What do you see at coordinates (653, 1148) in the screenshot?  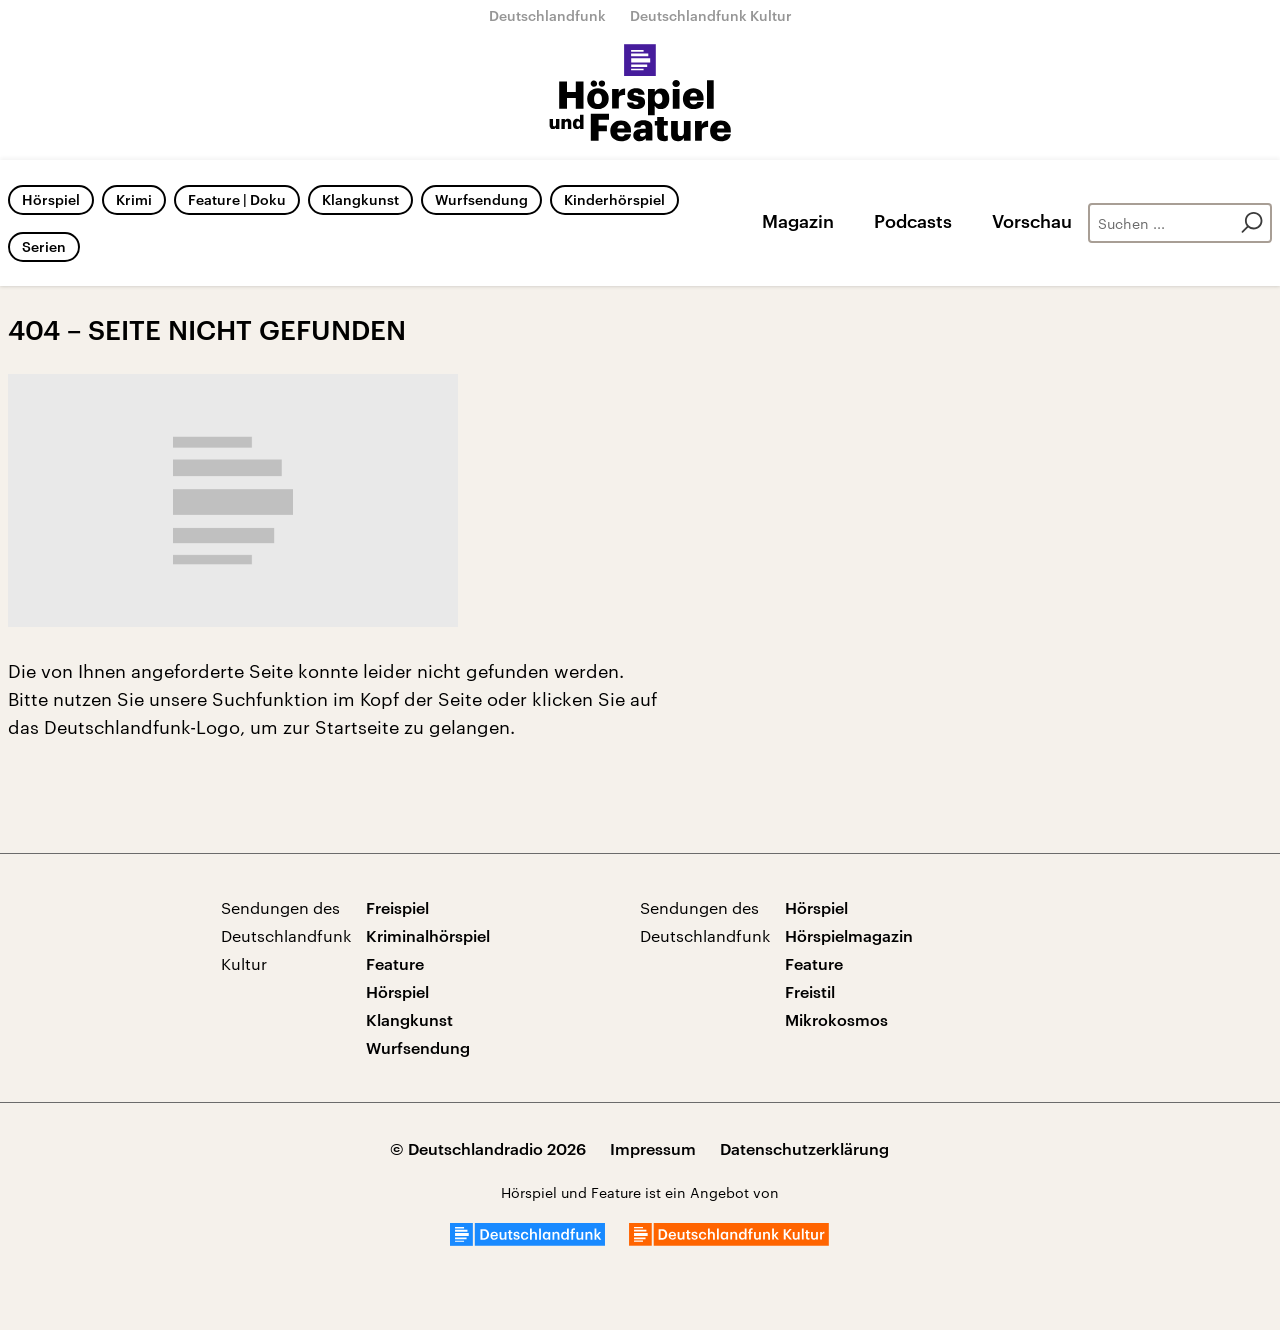 I see `Impressum` at bounding box center [653, 1148].